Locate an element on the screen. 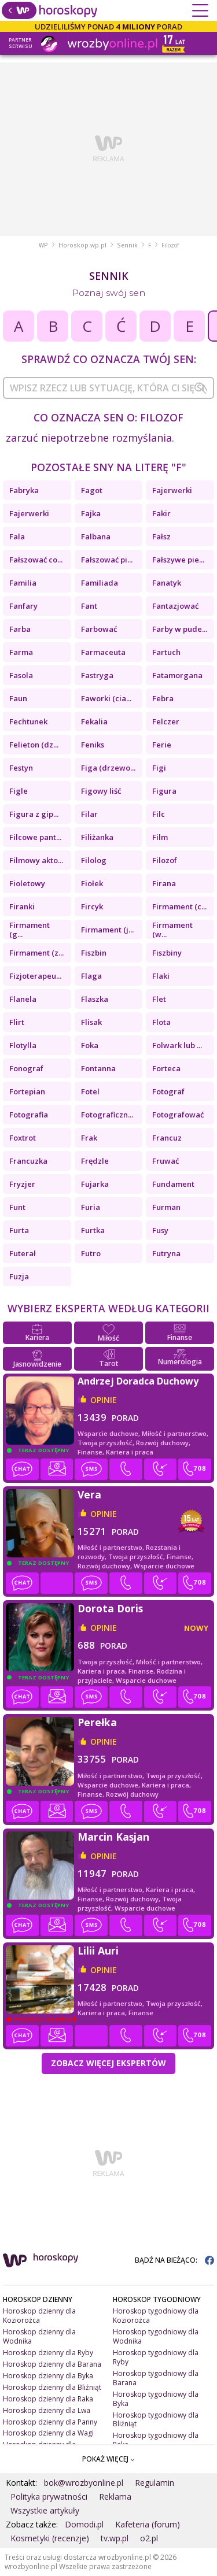  Fajka is located at coordinates (91, 513).